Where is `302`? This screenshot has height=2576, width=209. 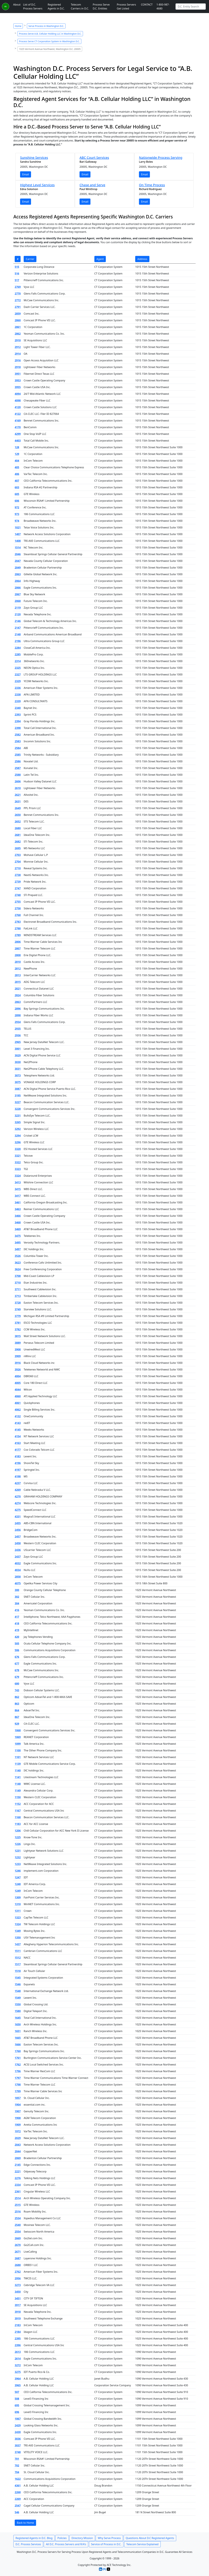
302 is located at coordinates (17, 1597).